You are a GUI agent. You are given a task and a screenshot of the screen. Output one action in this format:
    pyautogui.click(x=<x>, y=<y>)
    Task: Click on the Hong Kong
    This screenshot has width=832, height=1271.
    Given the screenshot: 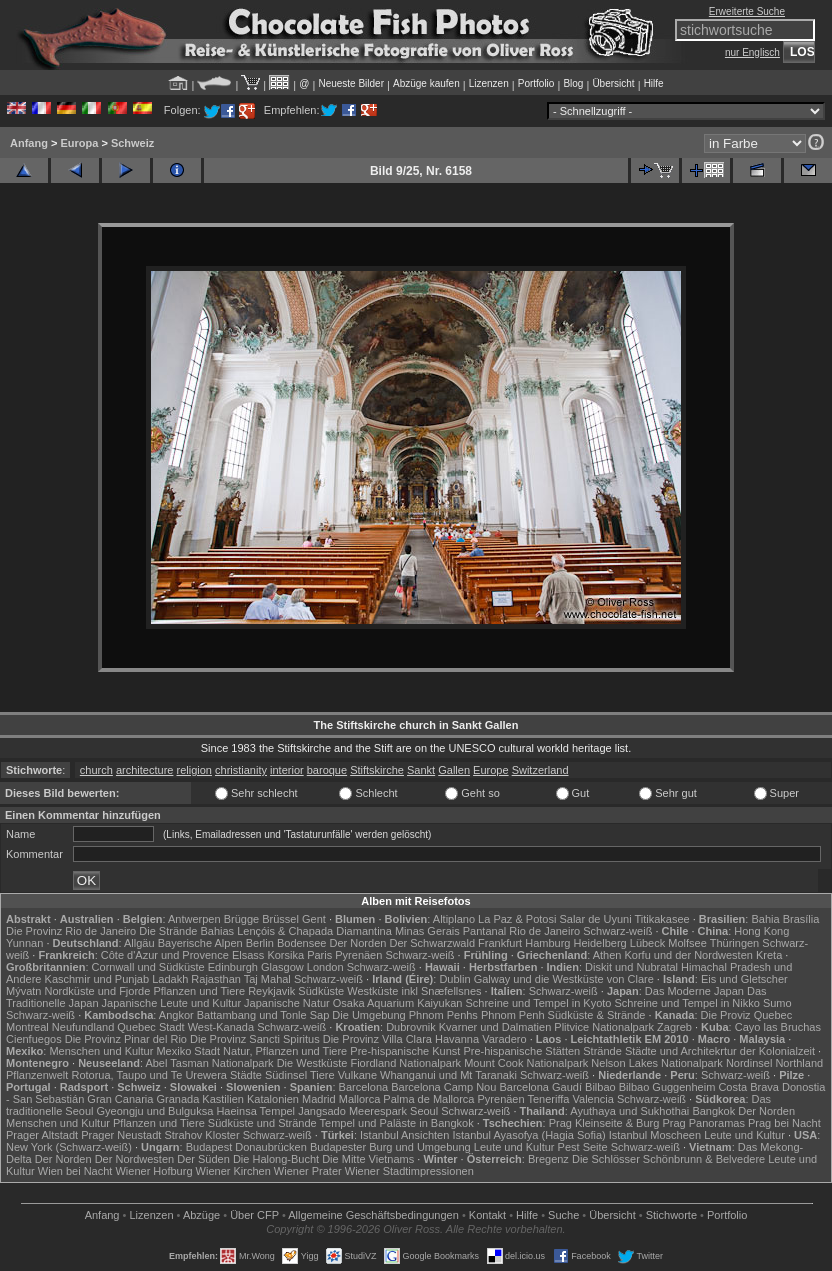 What is the action you would take?
    pyautogui.click(x=761, y=931)
    